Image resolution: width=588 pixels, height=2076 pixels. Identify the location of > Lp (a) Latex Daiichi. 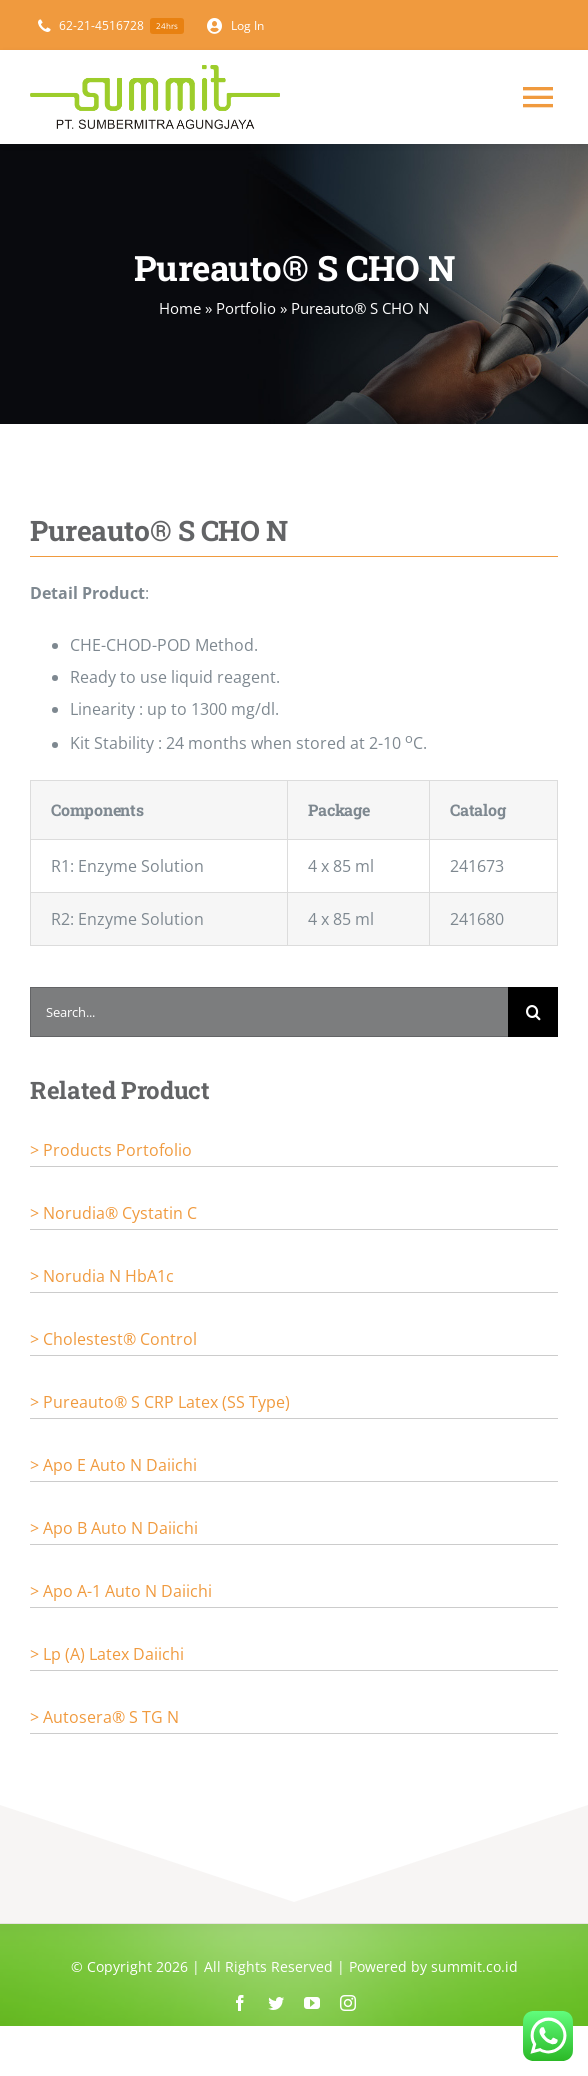
(107, 1654).